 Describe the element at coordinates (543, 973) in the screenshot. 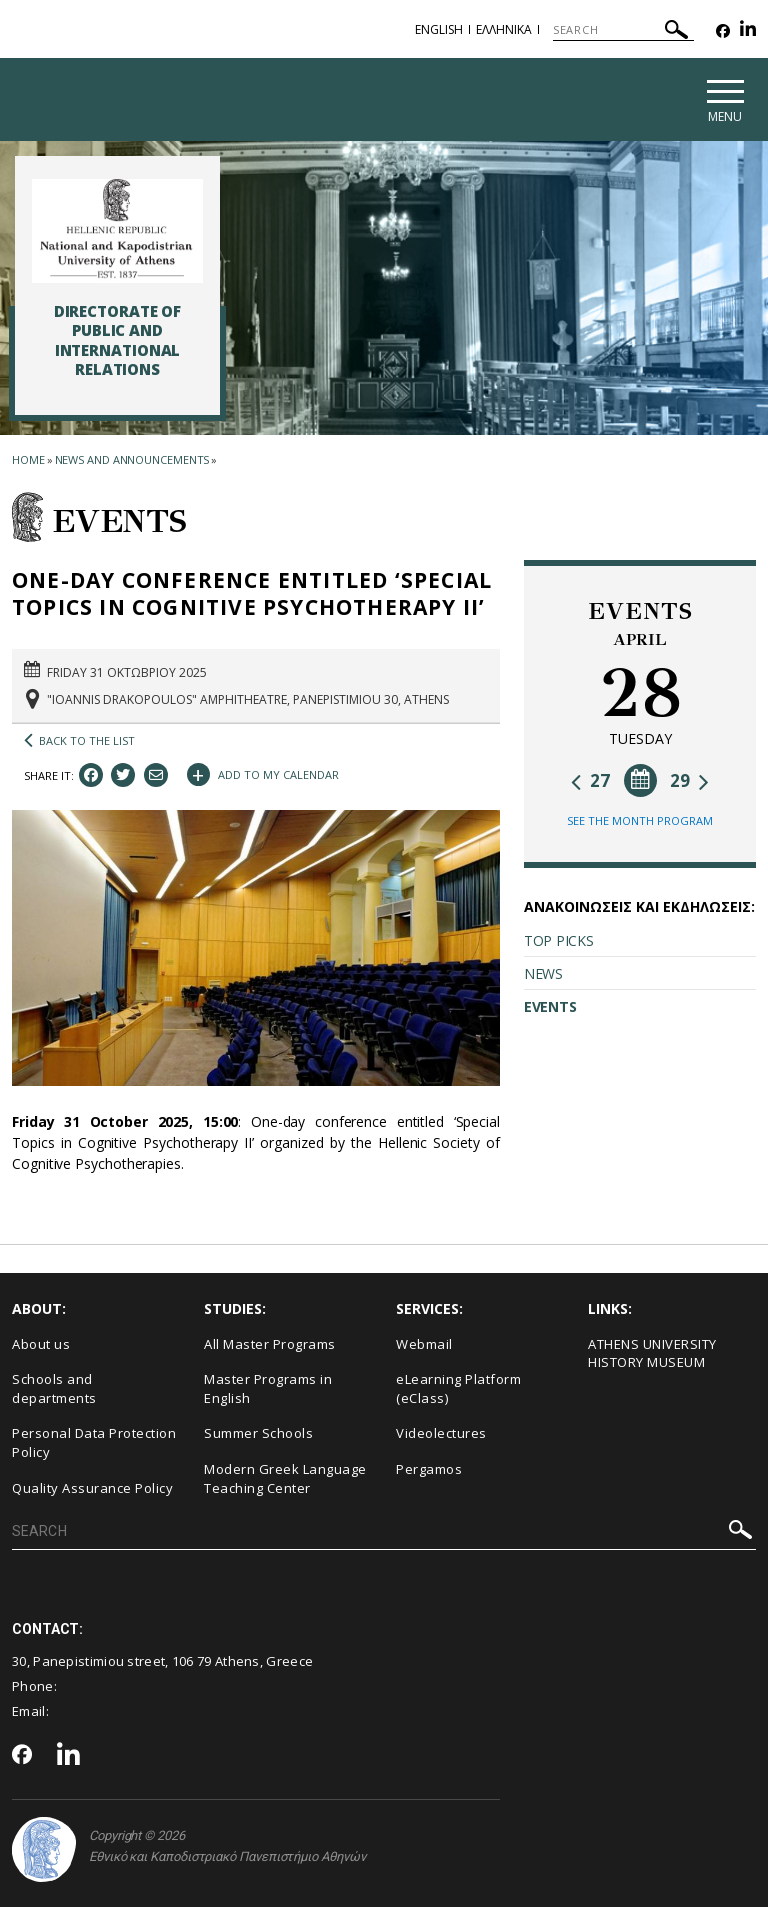

I see `NEWS` at that location.